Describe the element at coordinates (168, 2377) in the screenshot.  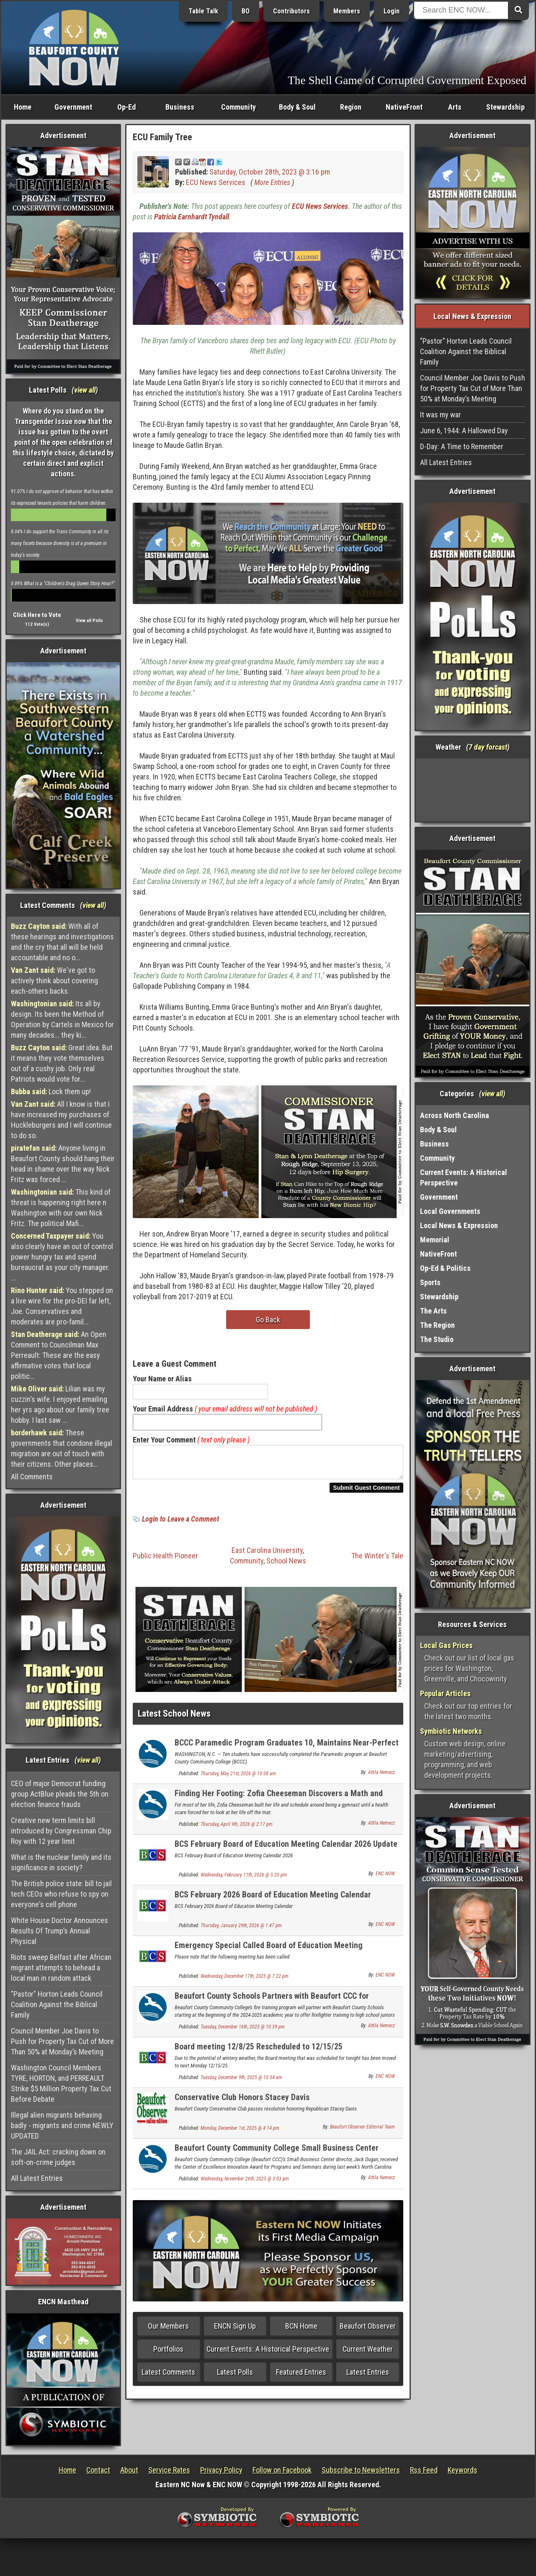
I see `Latest Comments` at that location.